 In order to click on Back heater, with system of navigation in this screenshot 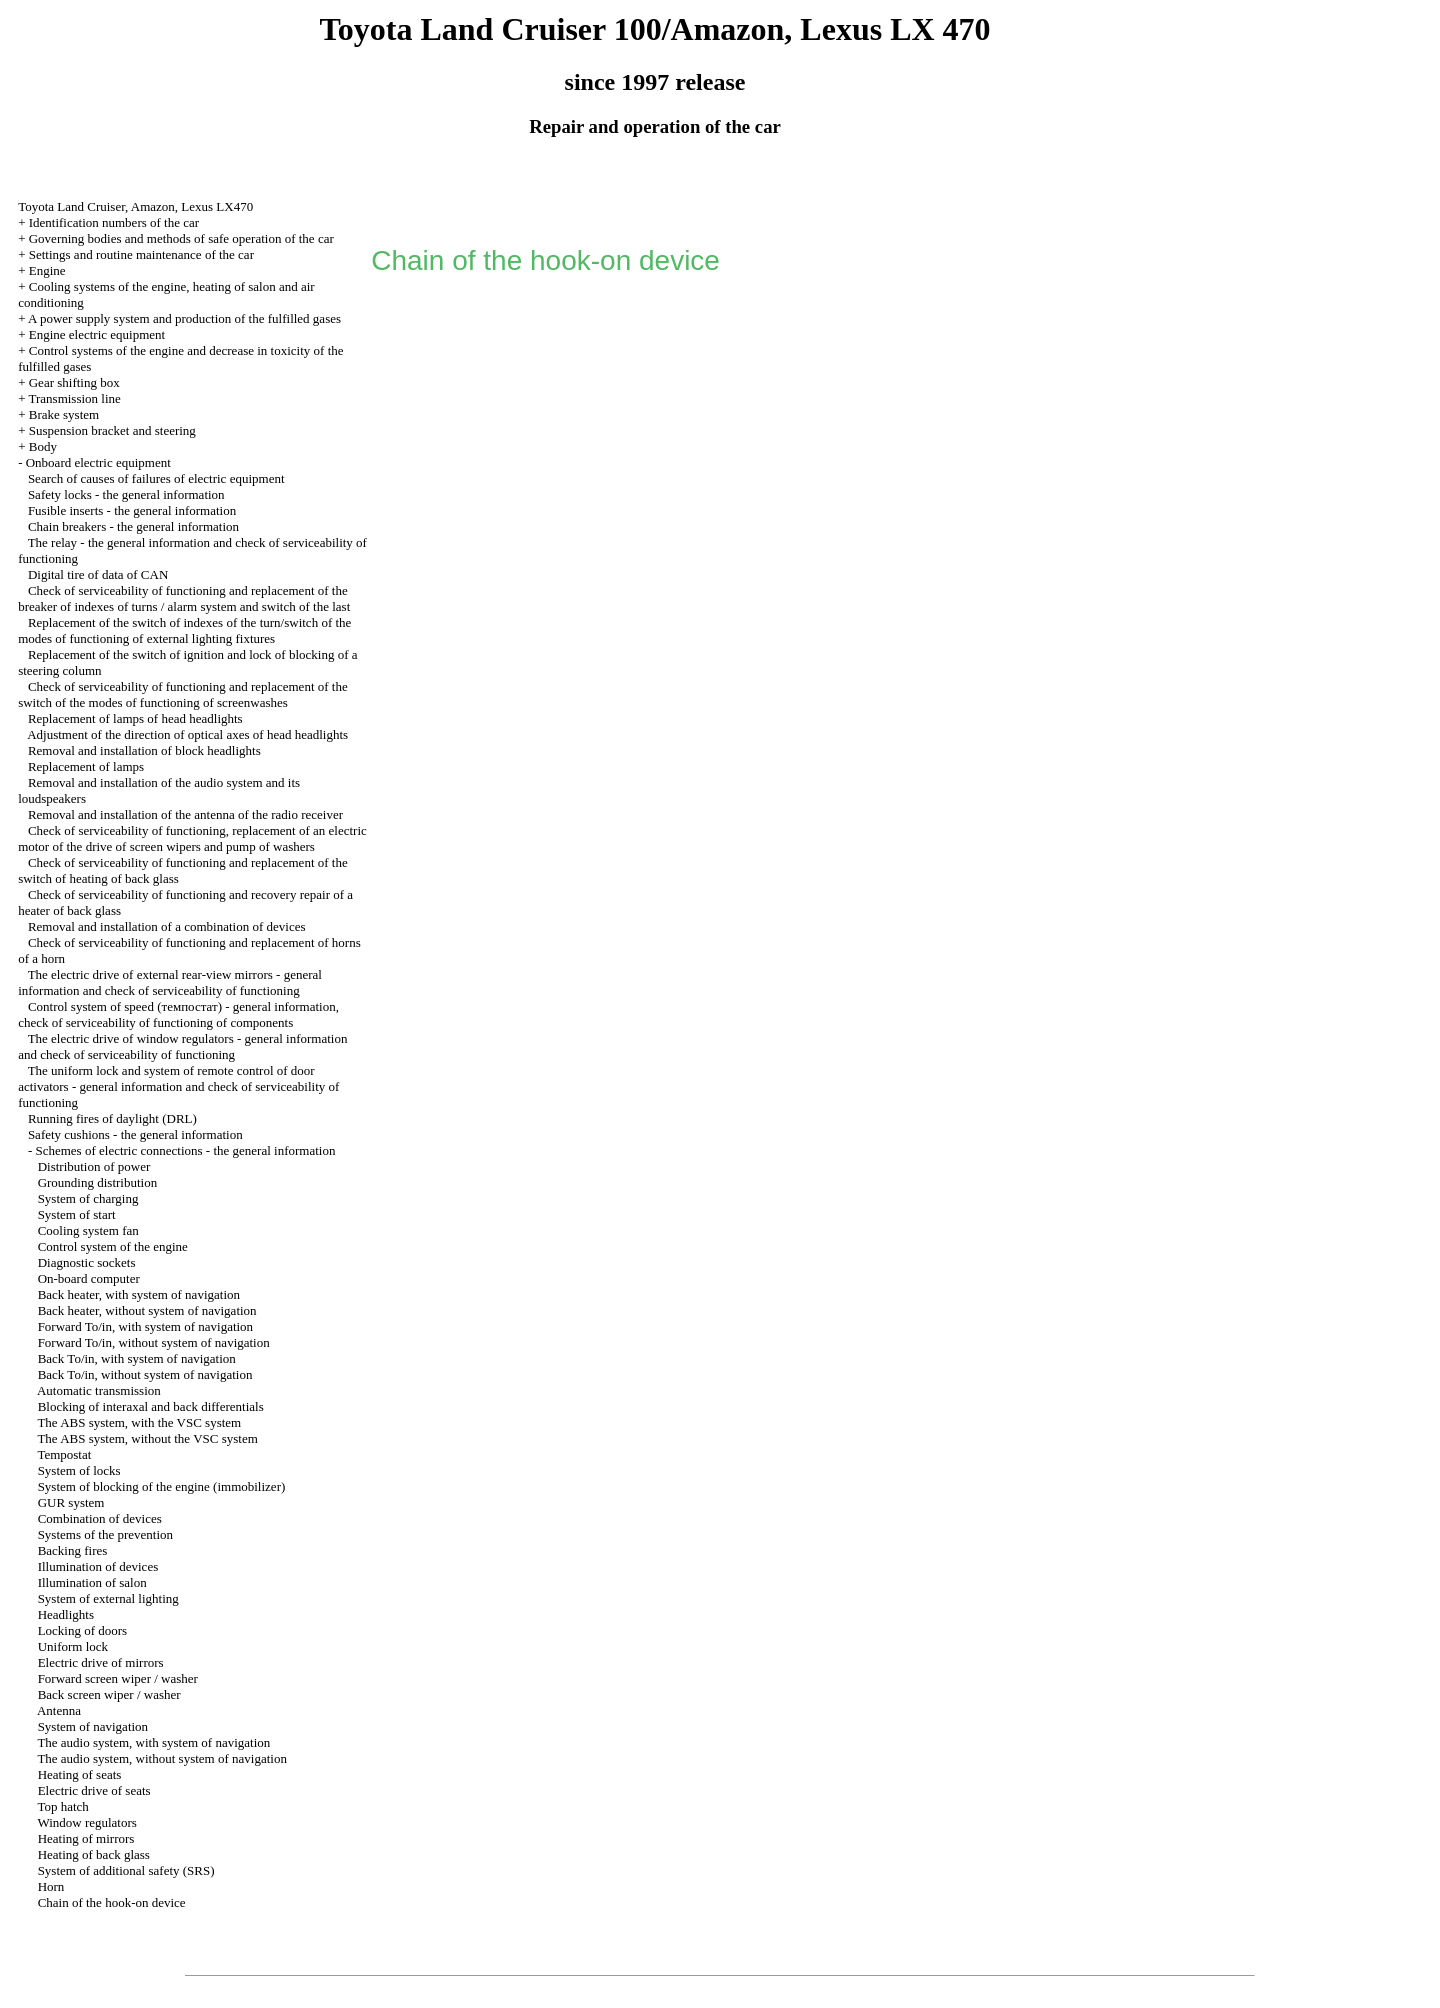, I will do `click(139, 1294)`.